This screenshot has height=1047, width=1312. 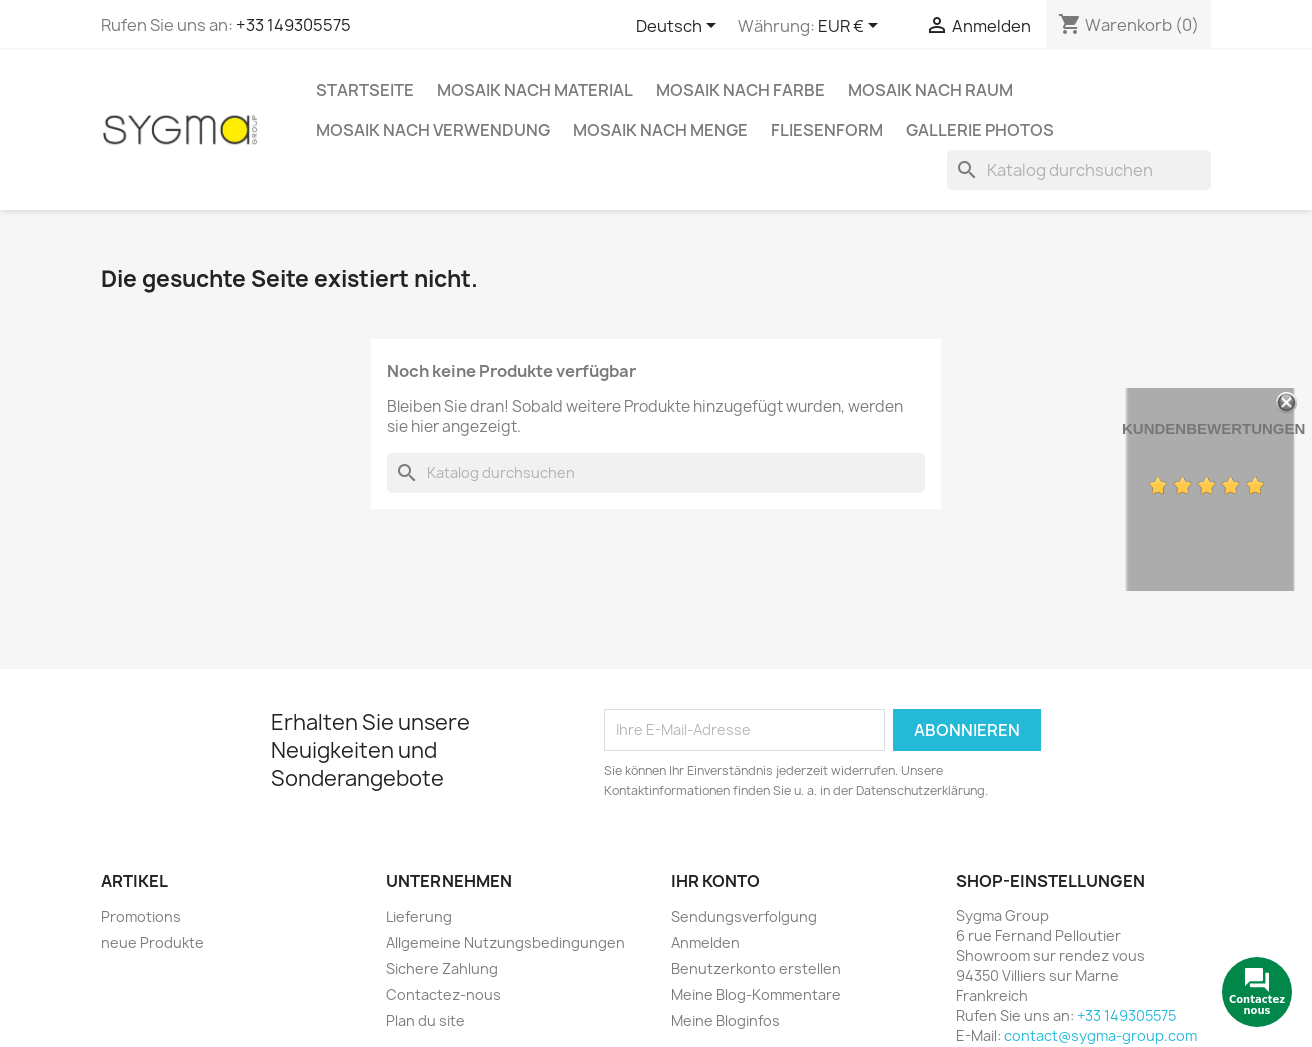 What do you see at coordinates (141, 916) in the screenshot?
I see `Promotions` at bounding box center [141, 916].